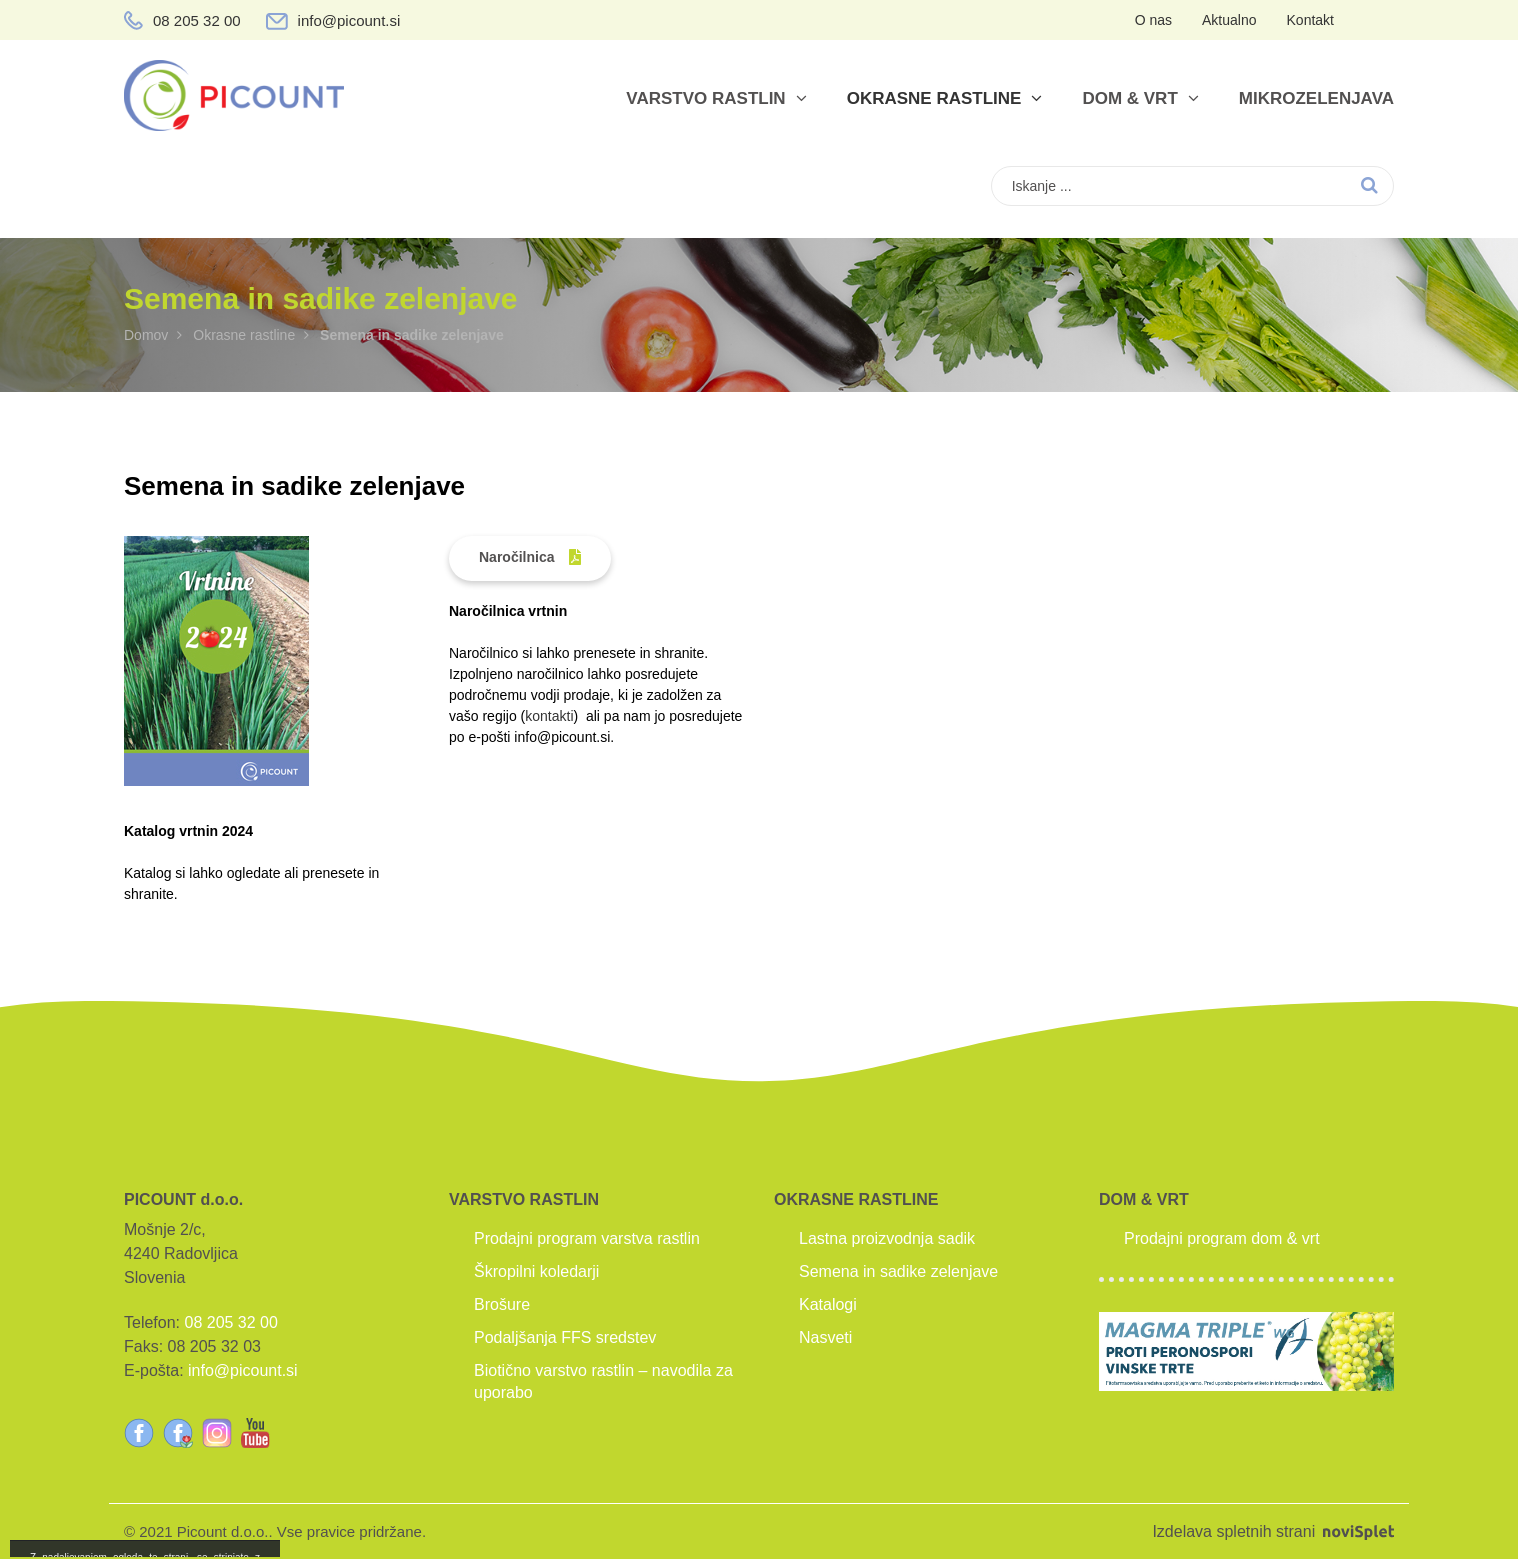  I want to click on Dom & vrt, so click(1140, 99).